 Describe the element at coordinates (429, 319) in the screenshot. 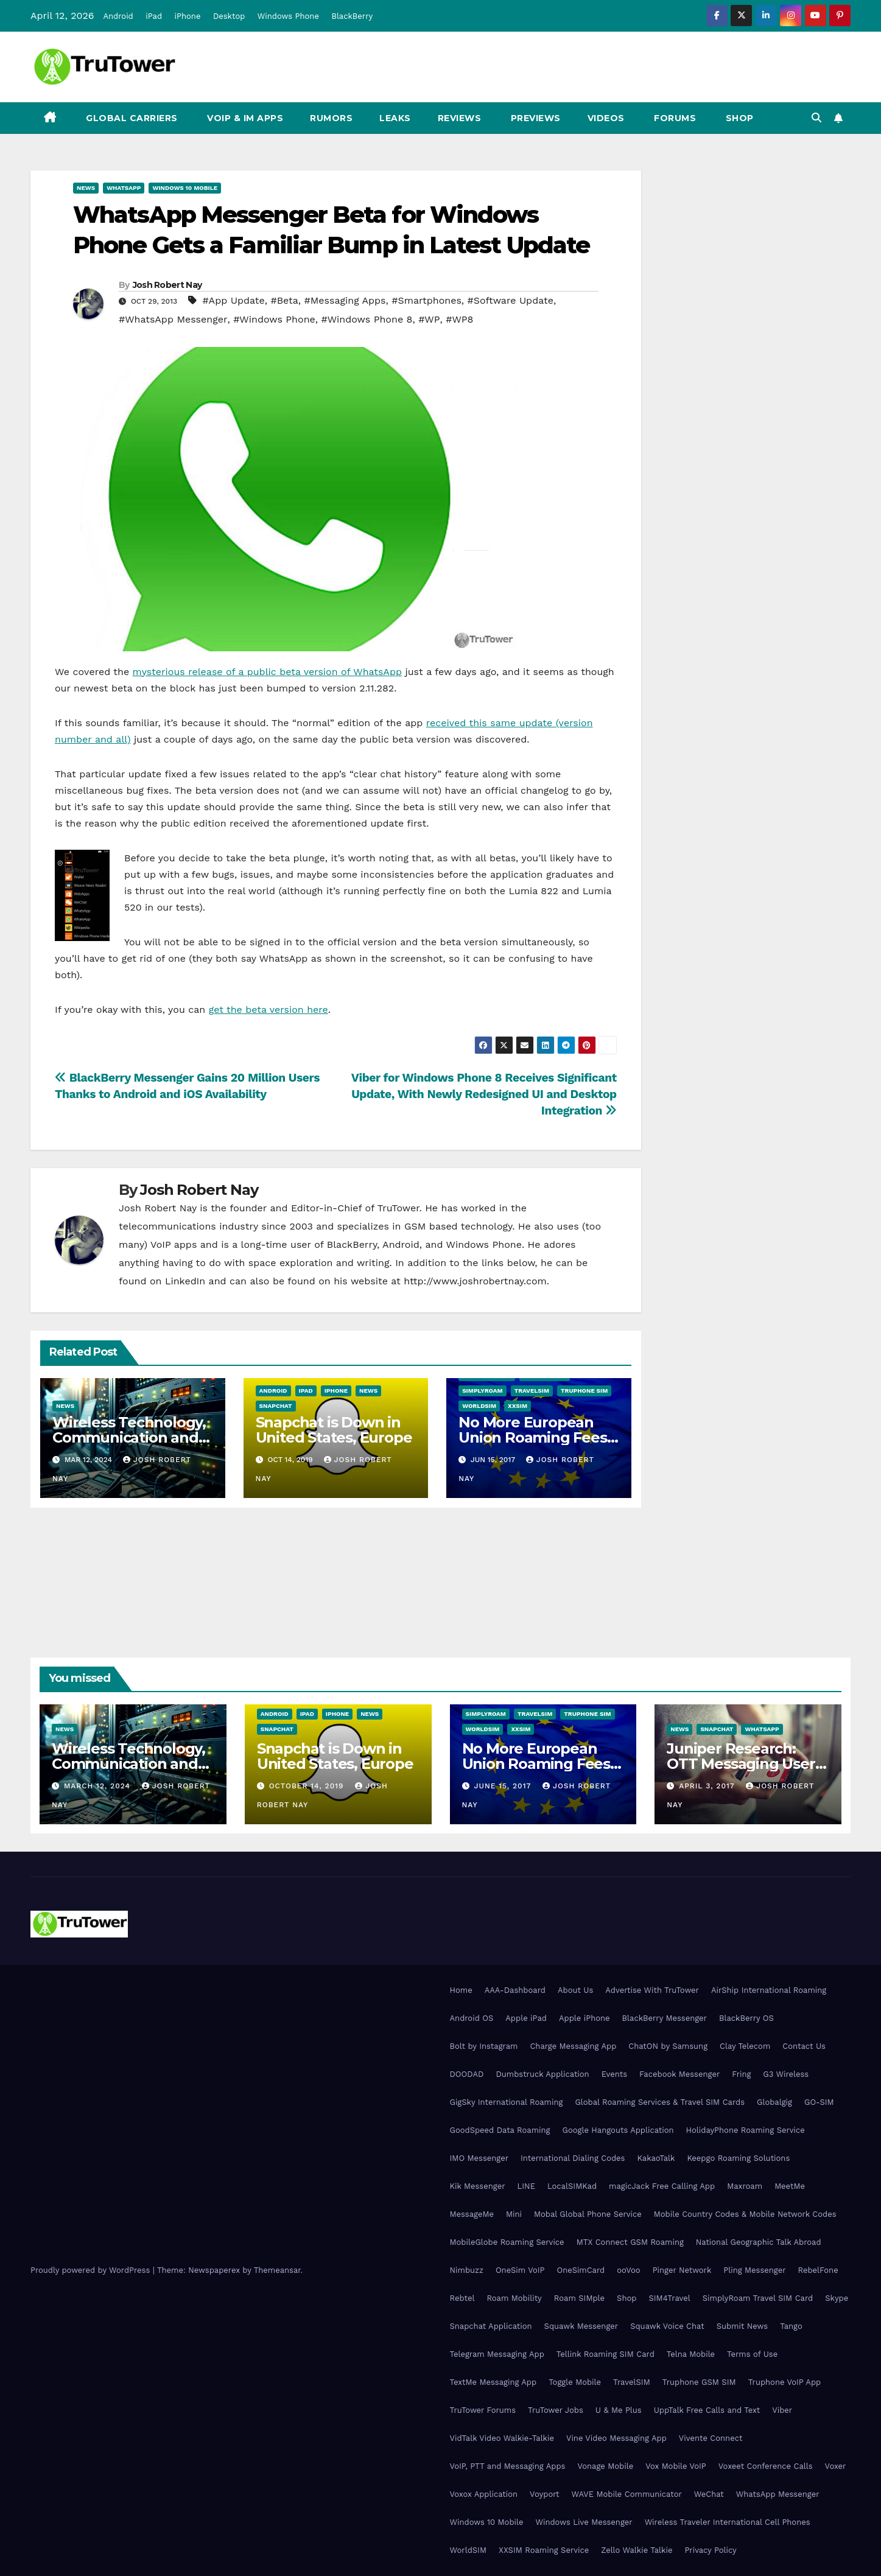

I see `#WP` at that location.